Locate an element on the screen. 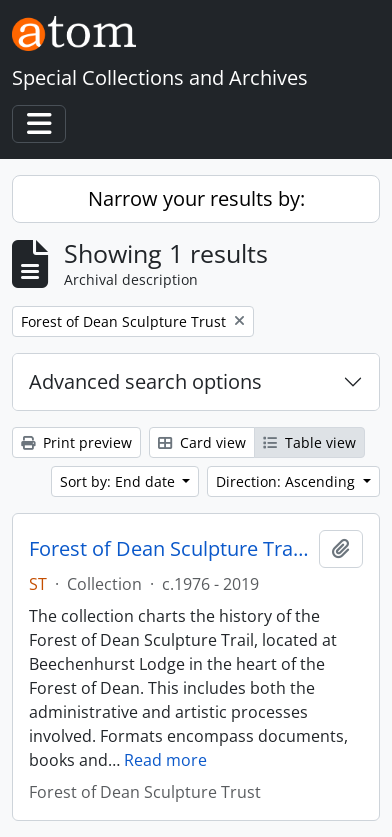 The height and width of the screenshot is (837, 392). Forest of Dean Sculpture Trail Archive is located at coordinates (170, 549).